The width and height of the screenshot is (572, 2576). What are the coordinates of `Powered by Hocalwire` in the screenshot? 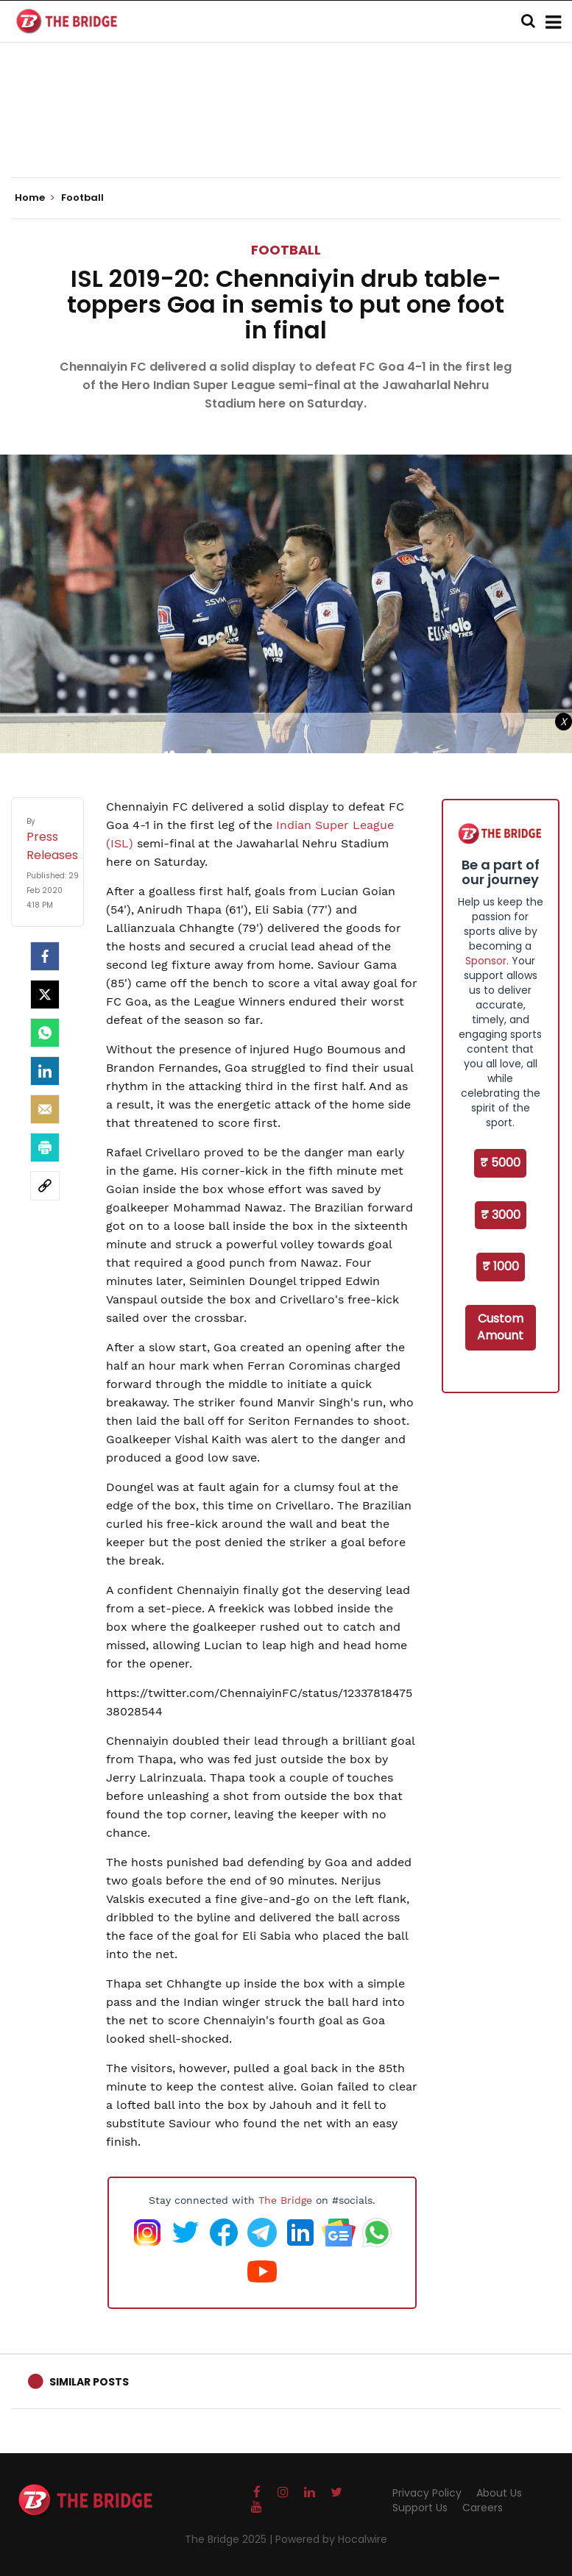 It's located at (331, 2539).